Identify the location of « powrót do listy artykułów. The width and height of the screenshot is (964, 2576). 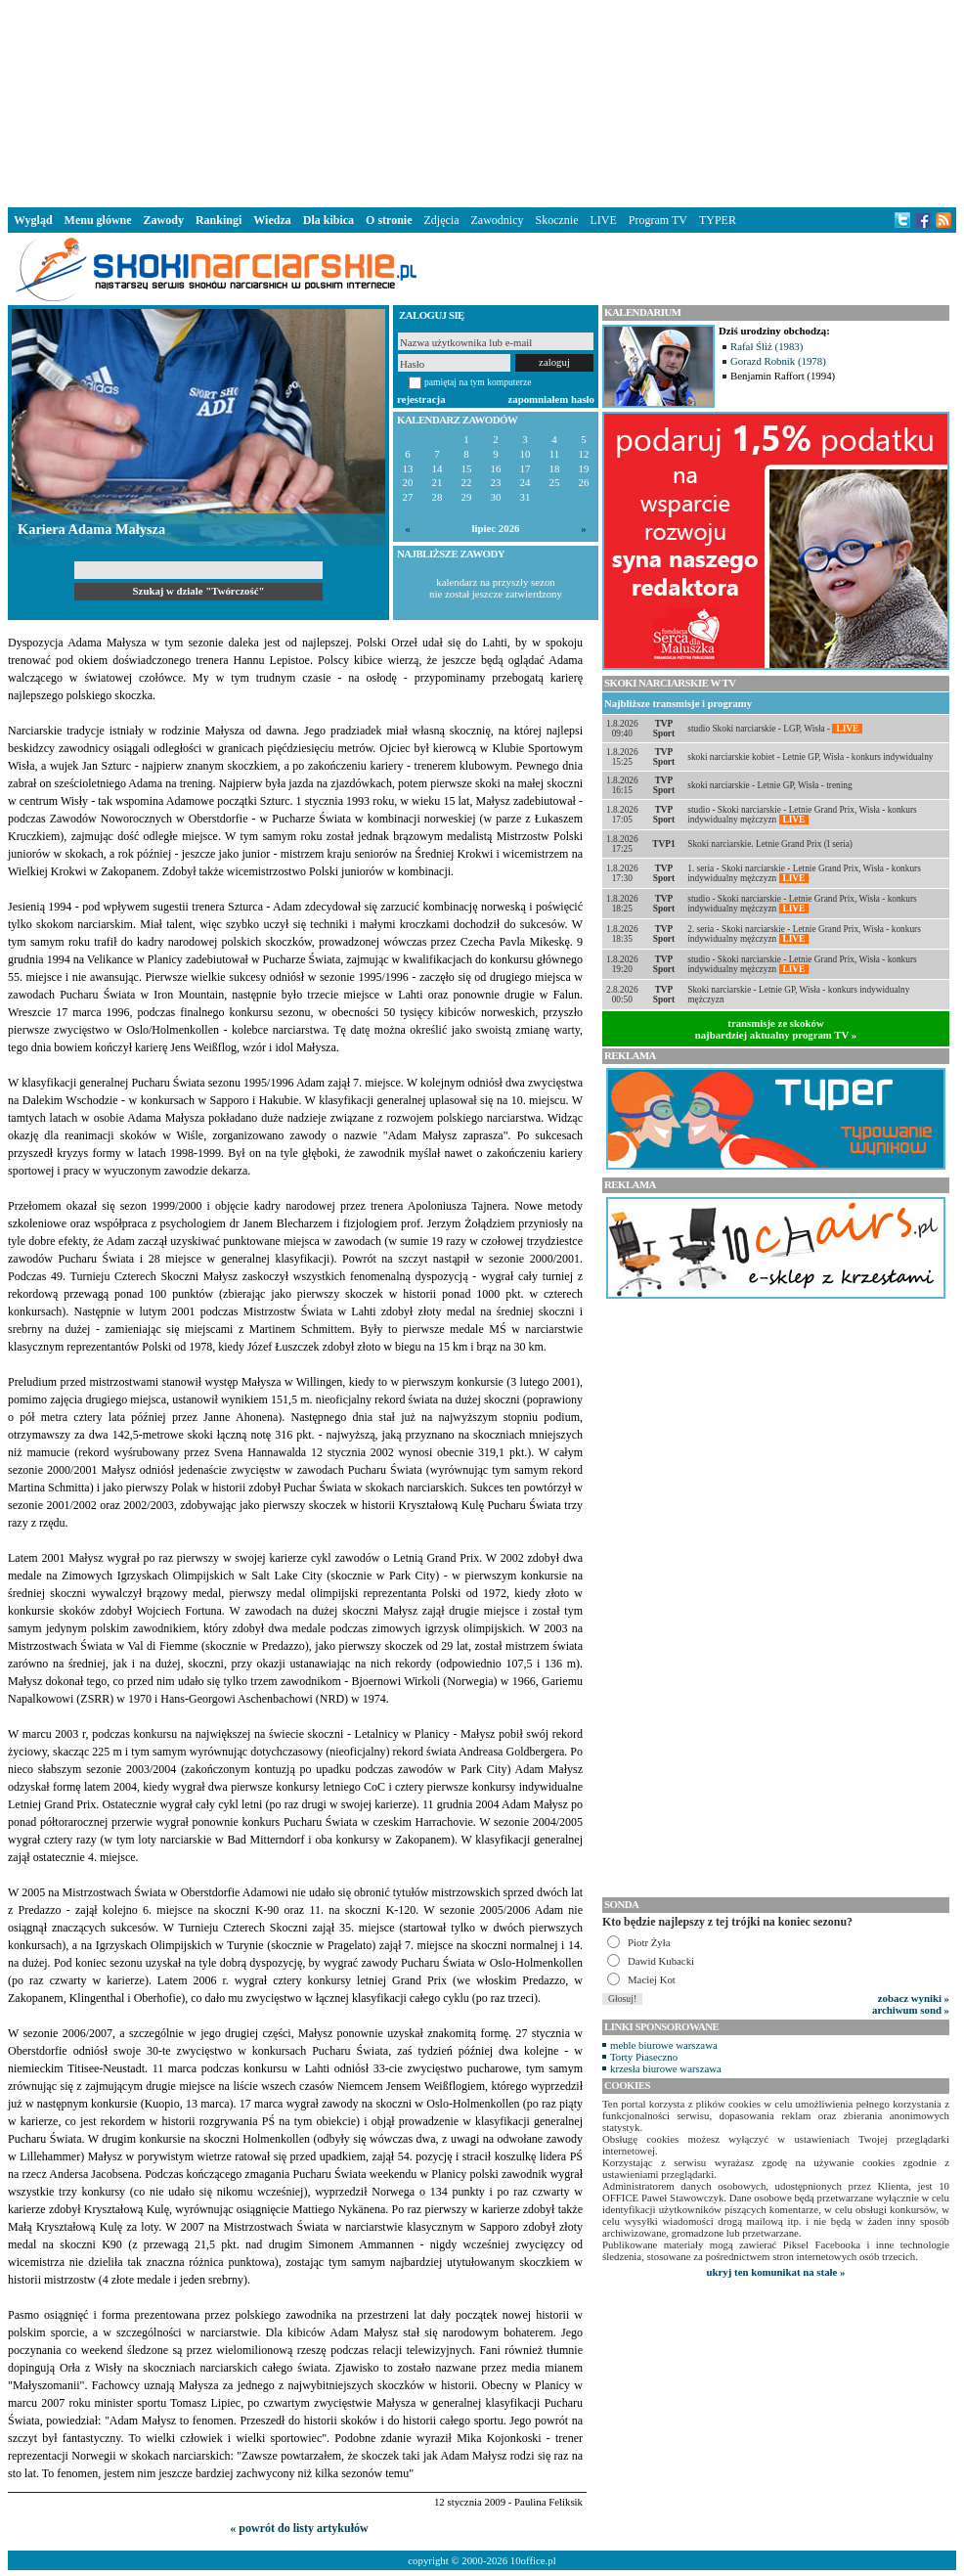
(299, 2528).